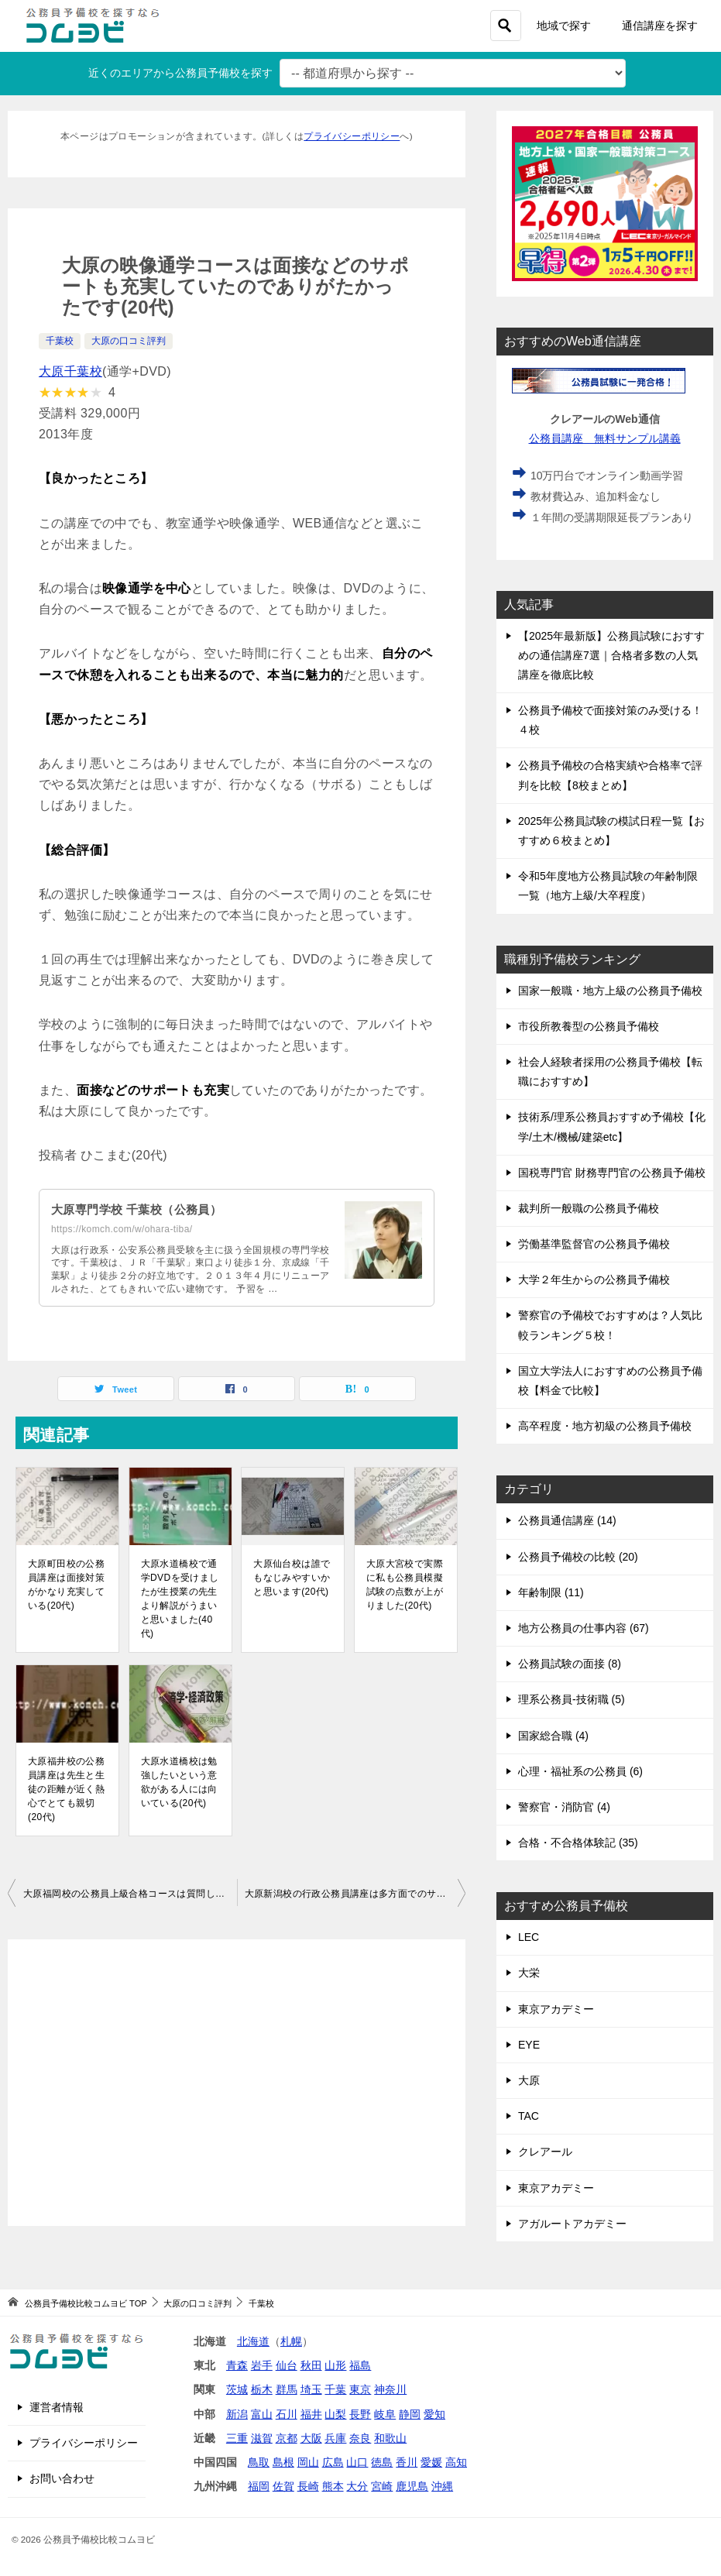 The width and height of the screenshot is (721, 2576). What do you see at coordinates (56, 2407) in the screenshot?
I see `運営者情報` at bounding box center [56, 2407].